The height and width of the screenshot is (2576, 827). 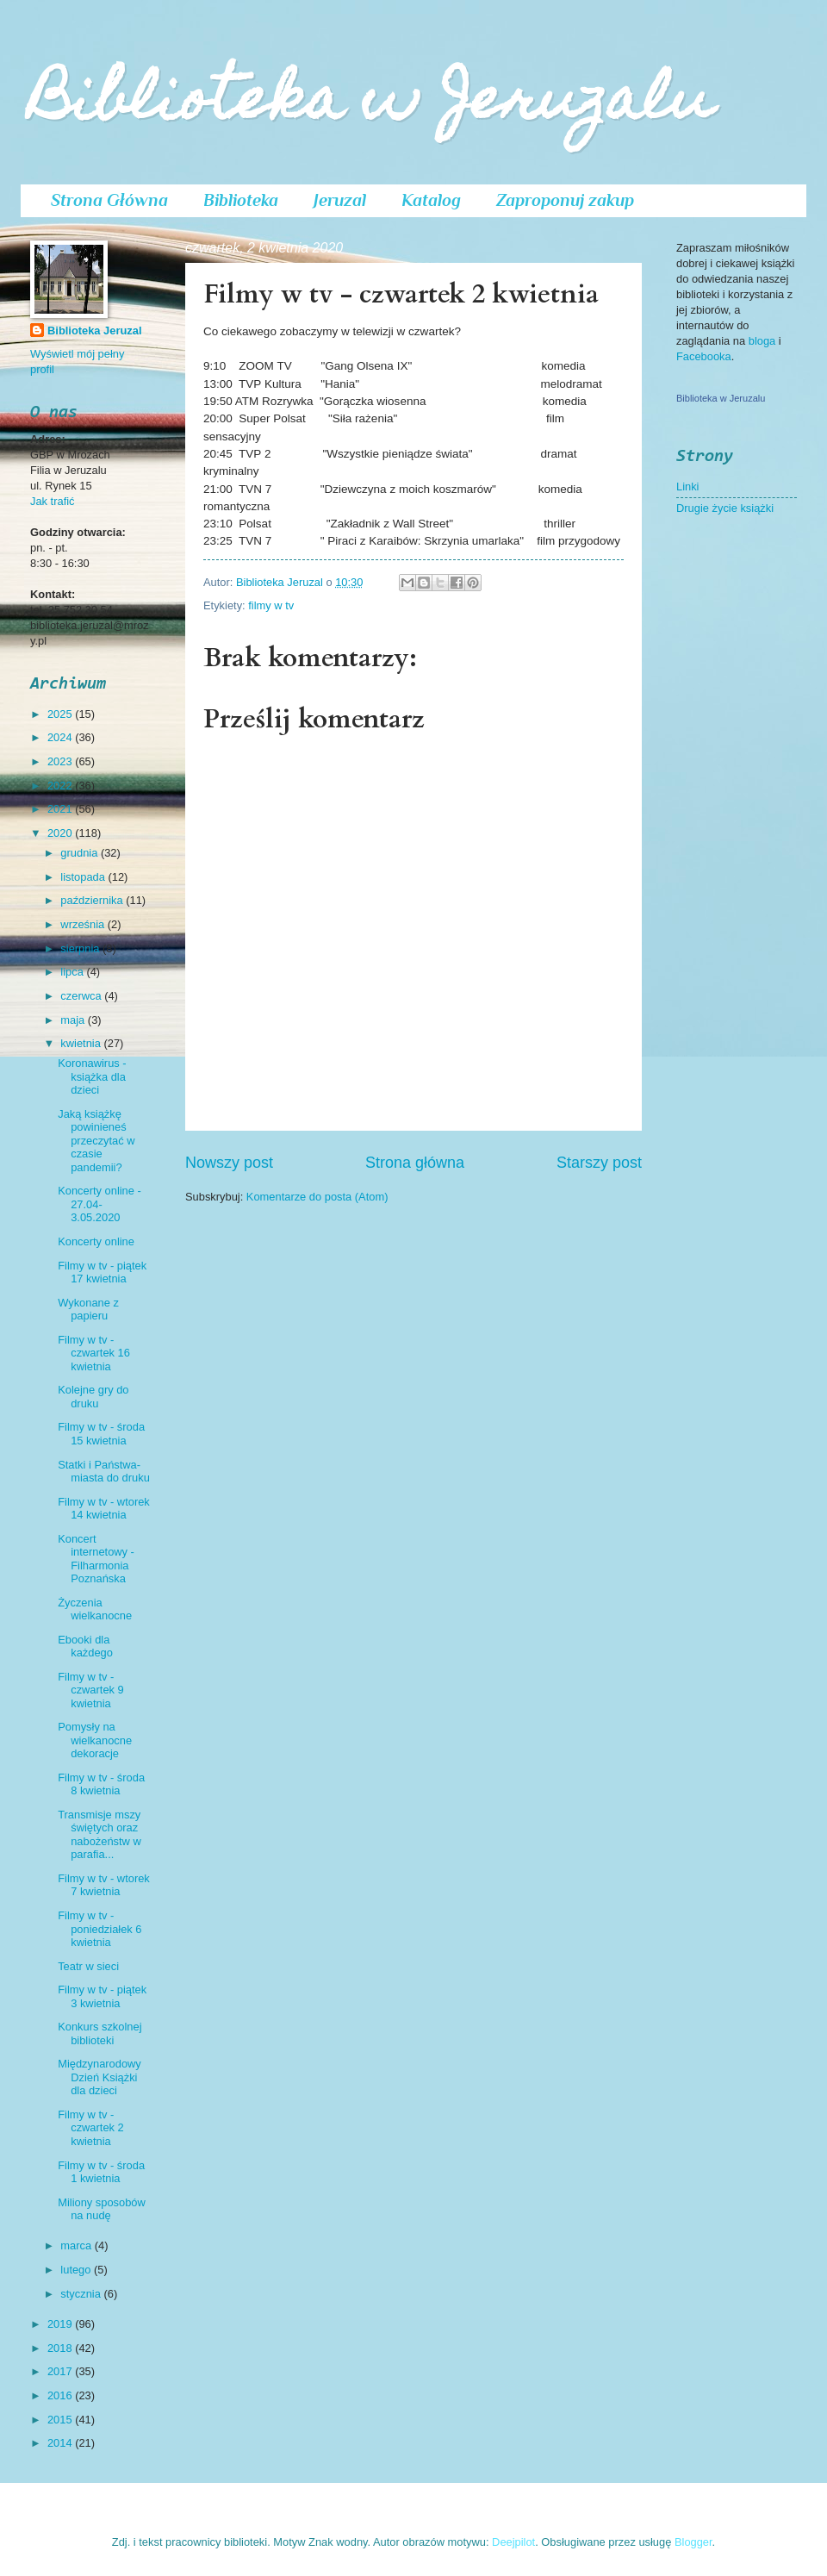 What do you see at coordinates (764, 340) in the screenshot?
I see `bloga` at bounding box center [764, 340].